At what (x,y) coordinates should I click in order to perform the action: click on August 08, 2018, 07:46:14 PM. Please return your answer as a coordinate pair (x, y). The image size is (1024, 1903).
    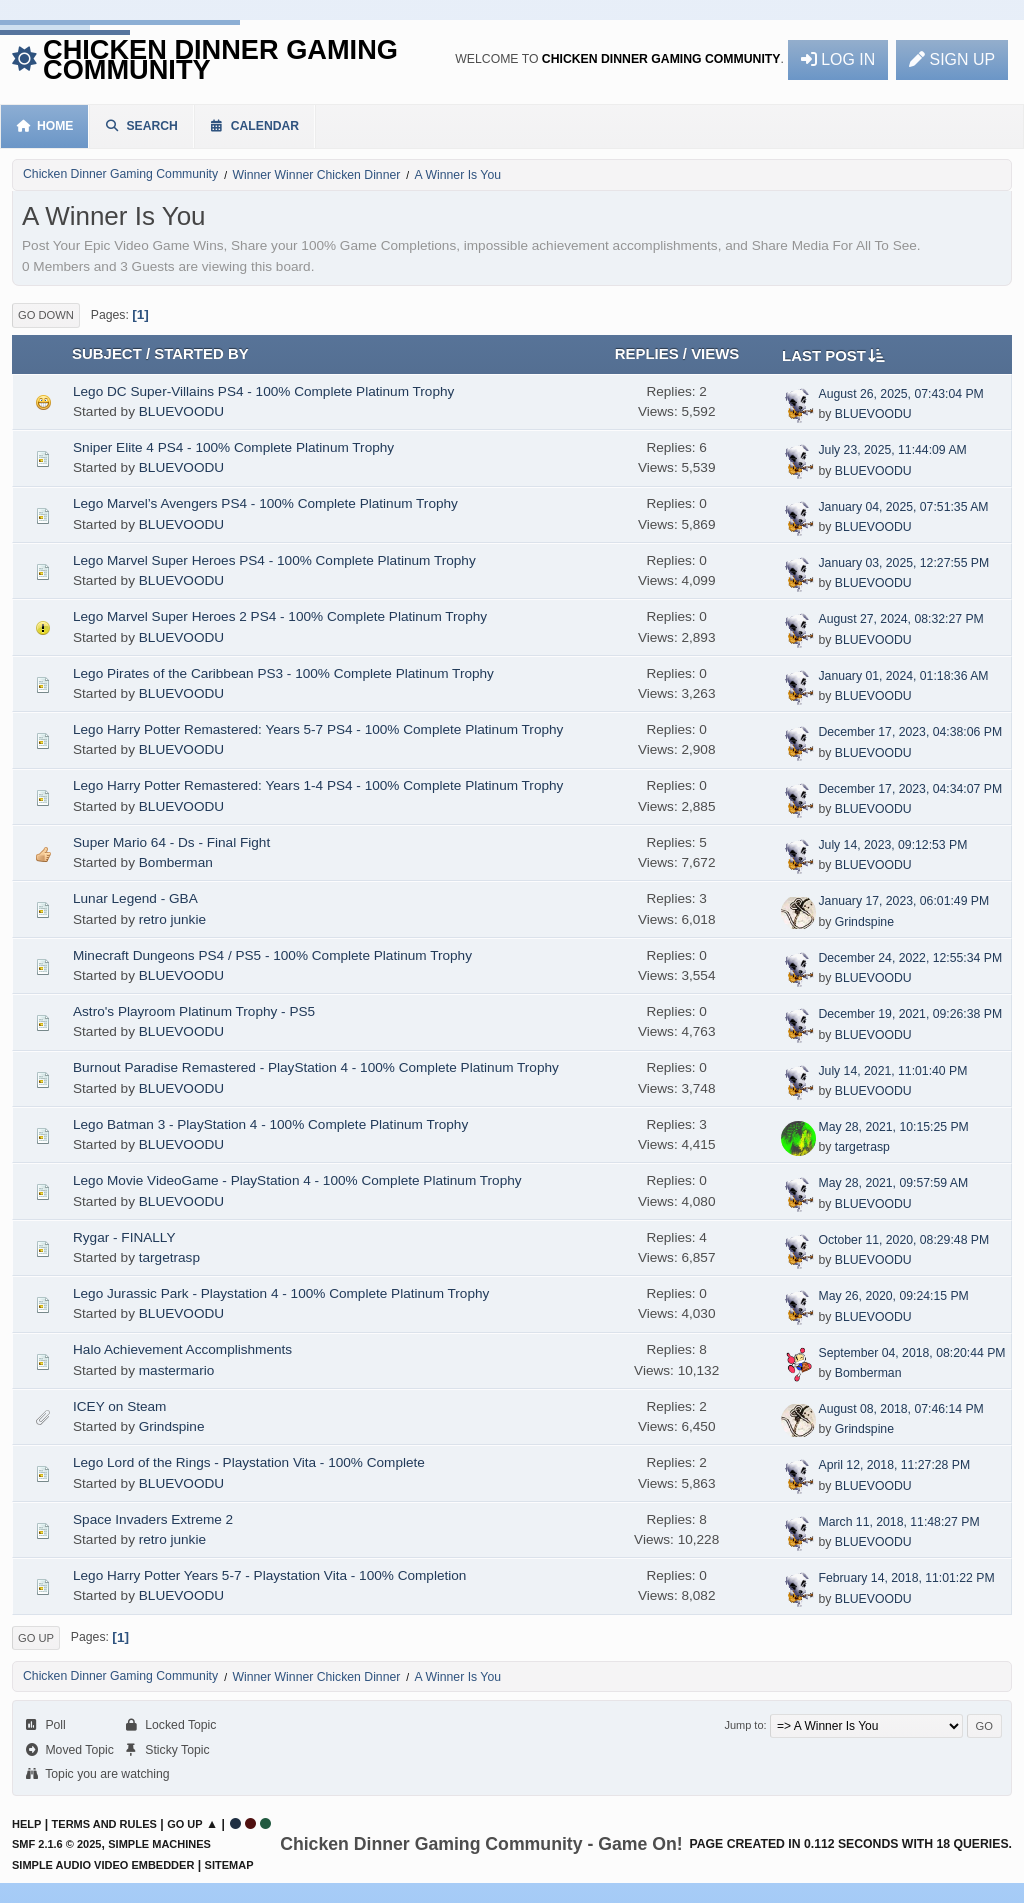
    Looking at the image, I should click on (900, 1409).